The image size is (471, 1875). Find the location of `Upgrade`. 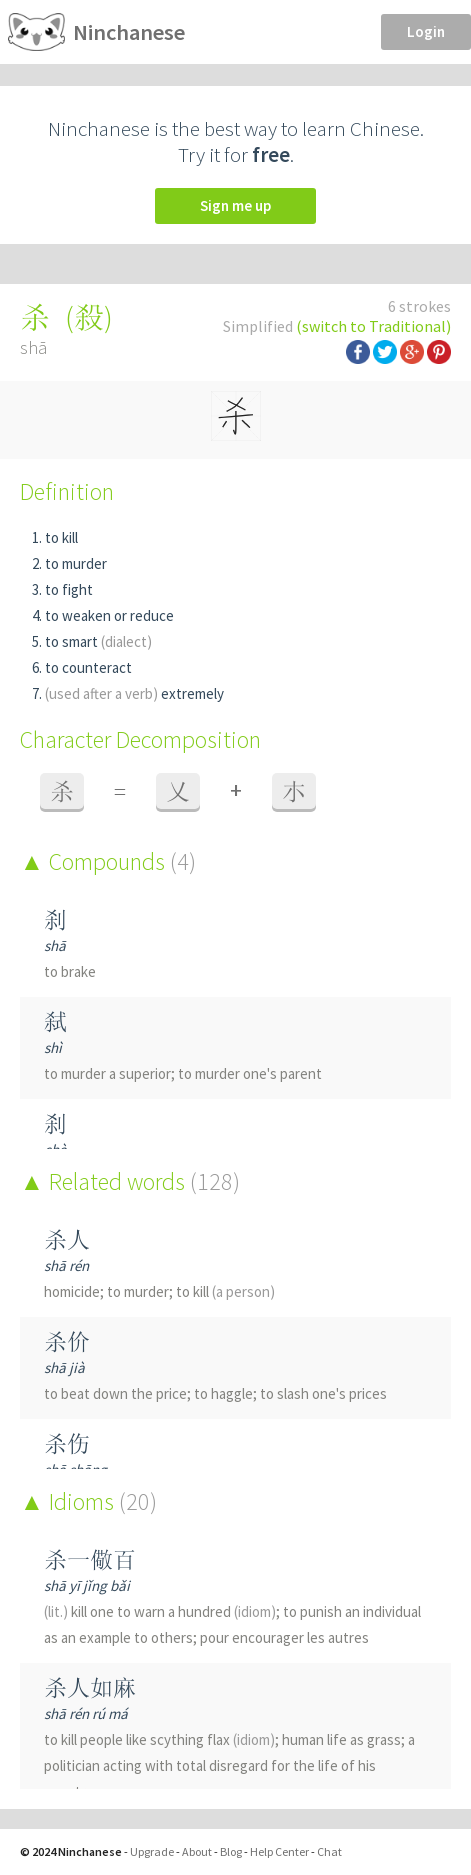

Upgrade is located at coordinates (152, 1851).